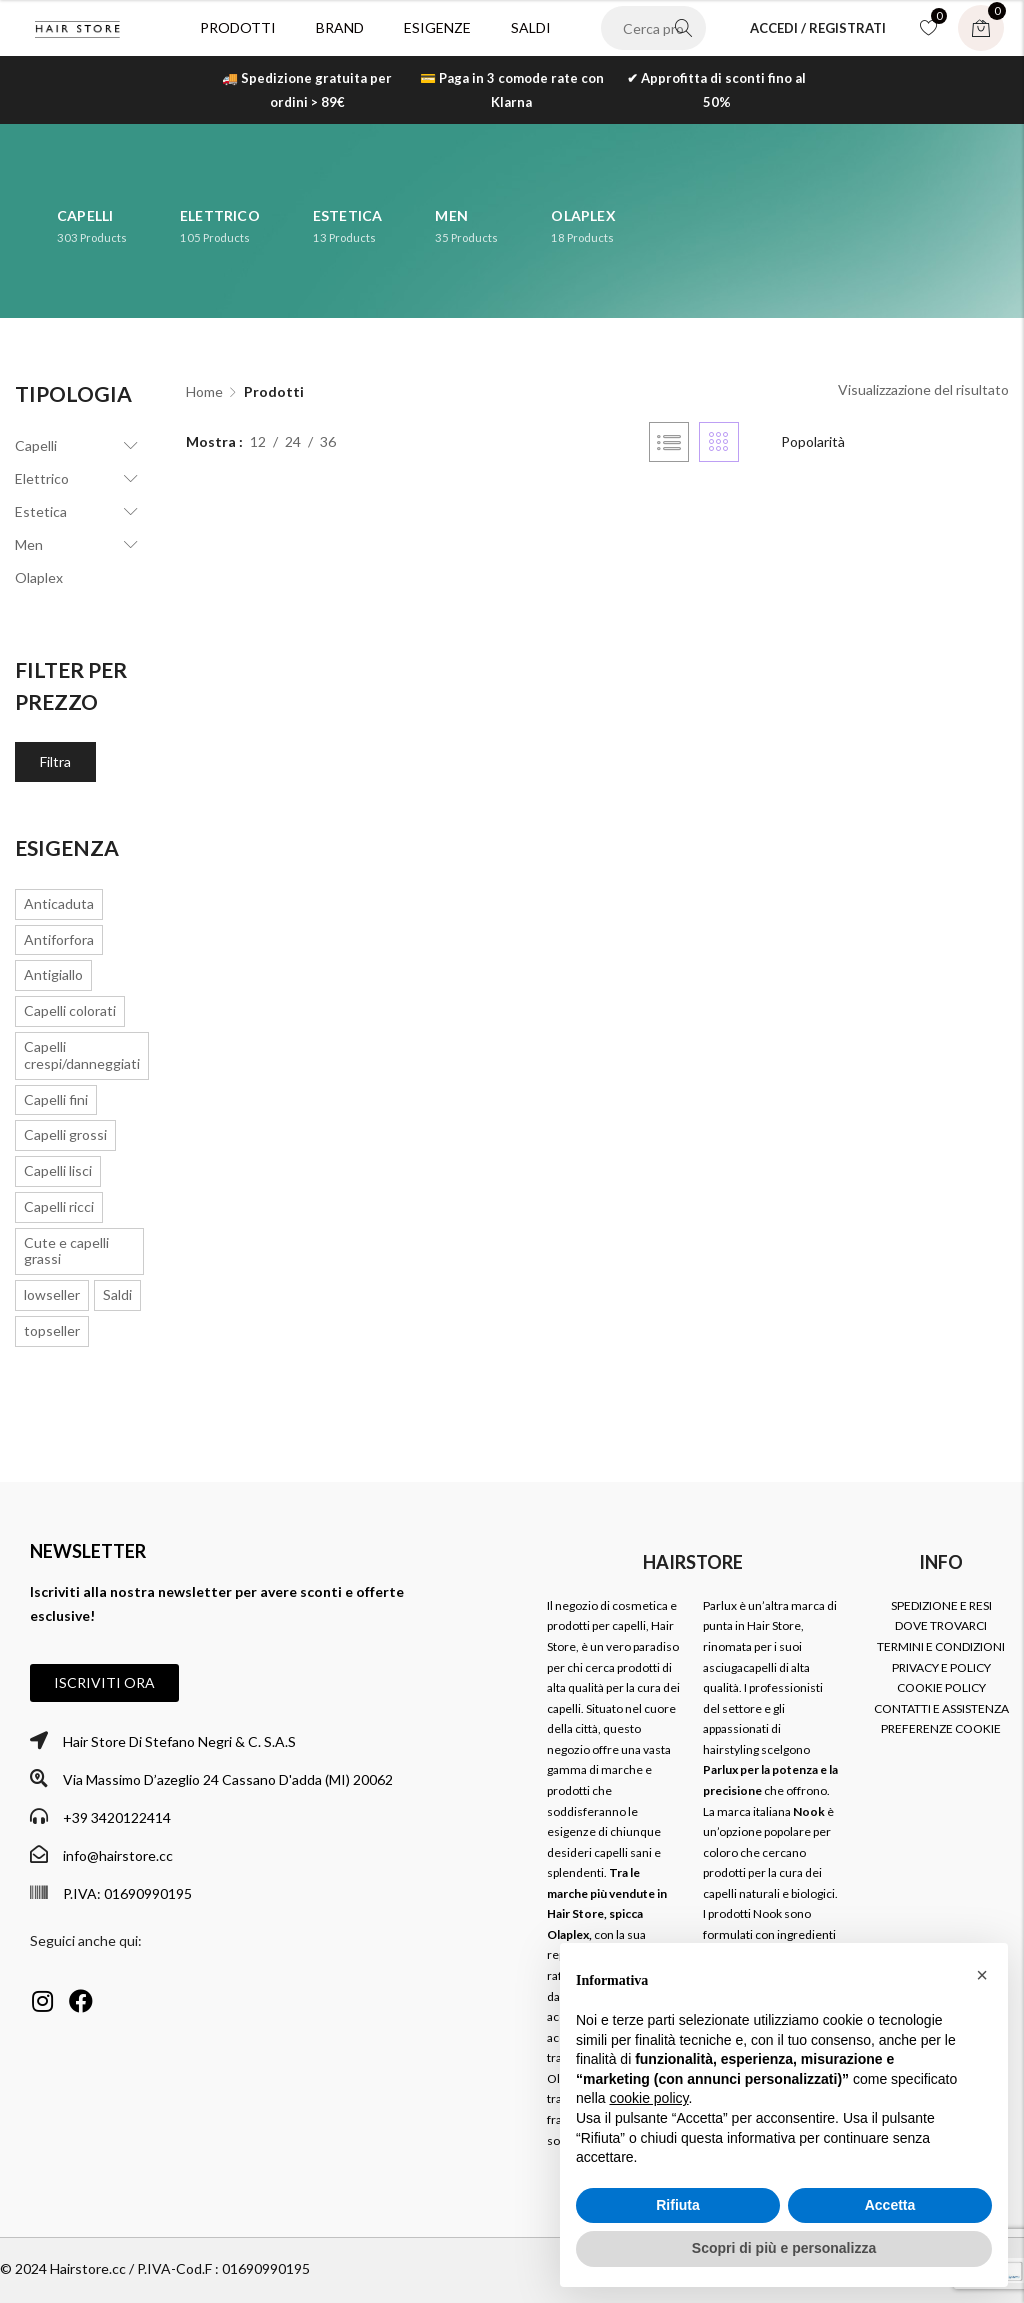 Image resolution: width=1024 pixels, height=2303 pixels. What do you see at coordinates (879, 442) in the screenshot?
I see `[Ordine negozio]` at bounding box center [879, 442].